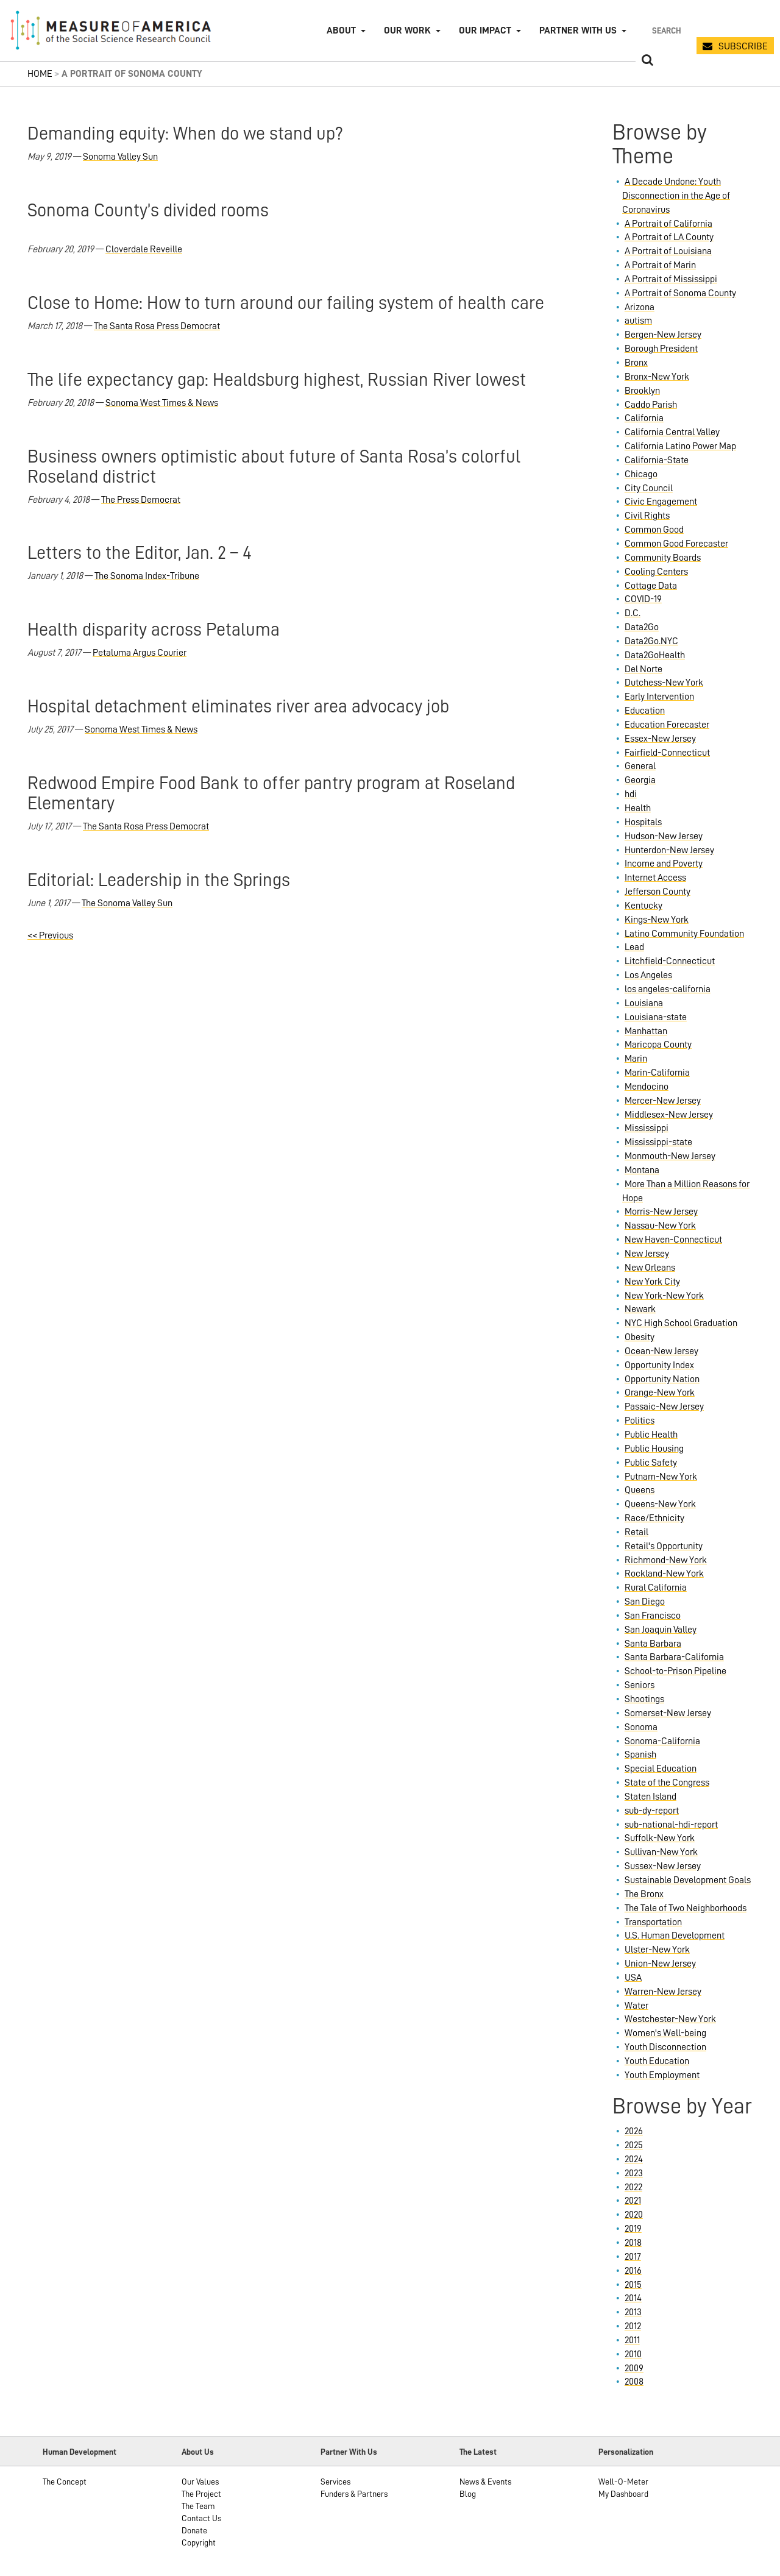 Image resolution: width=780 pixels, height=2576 pixels. Describe the element at coordinates (661, 1211) in the screenshot. I see `Morris-New Jersey` at that location.